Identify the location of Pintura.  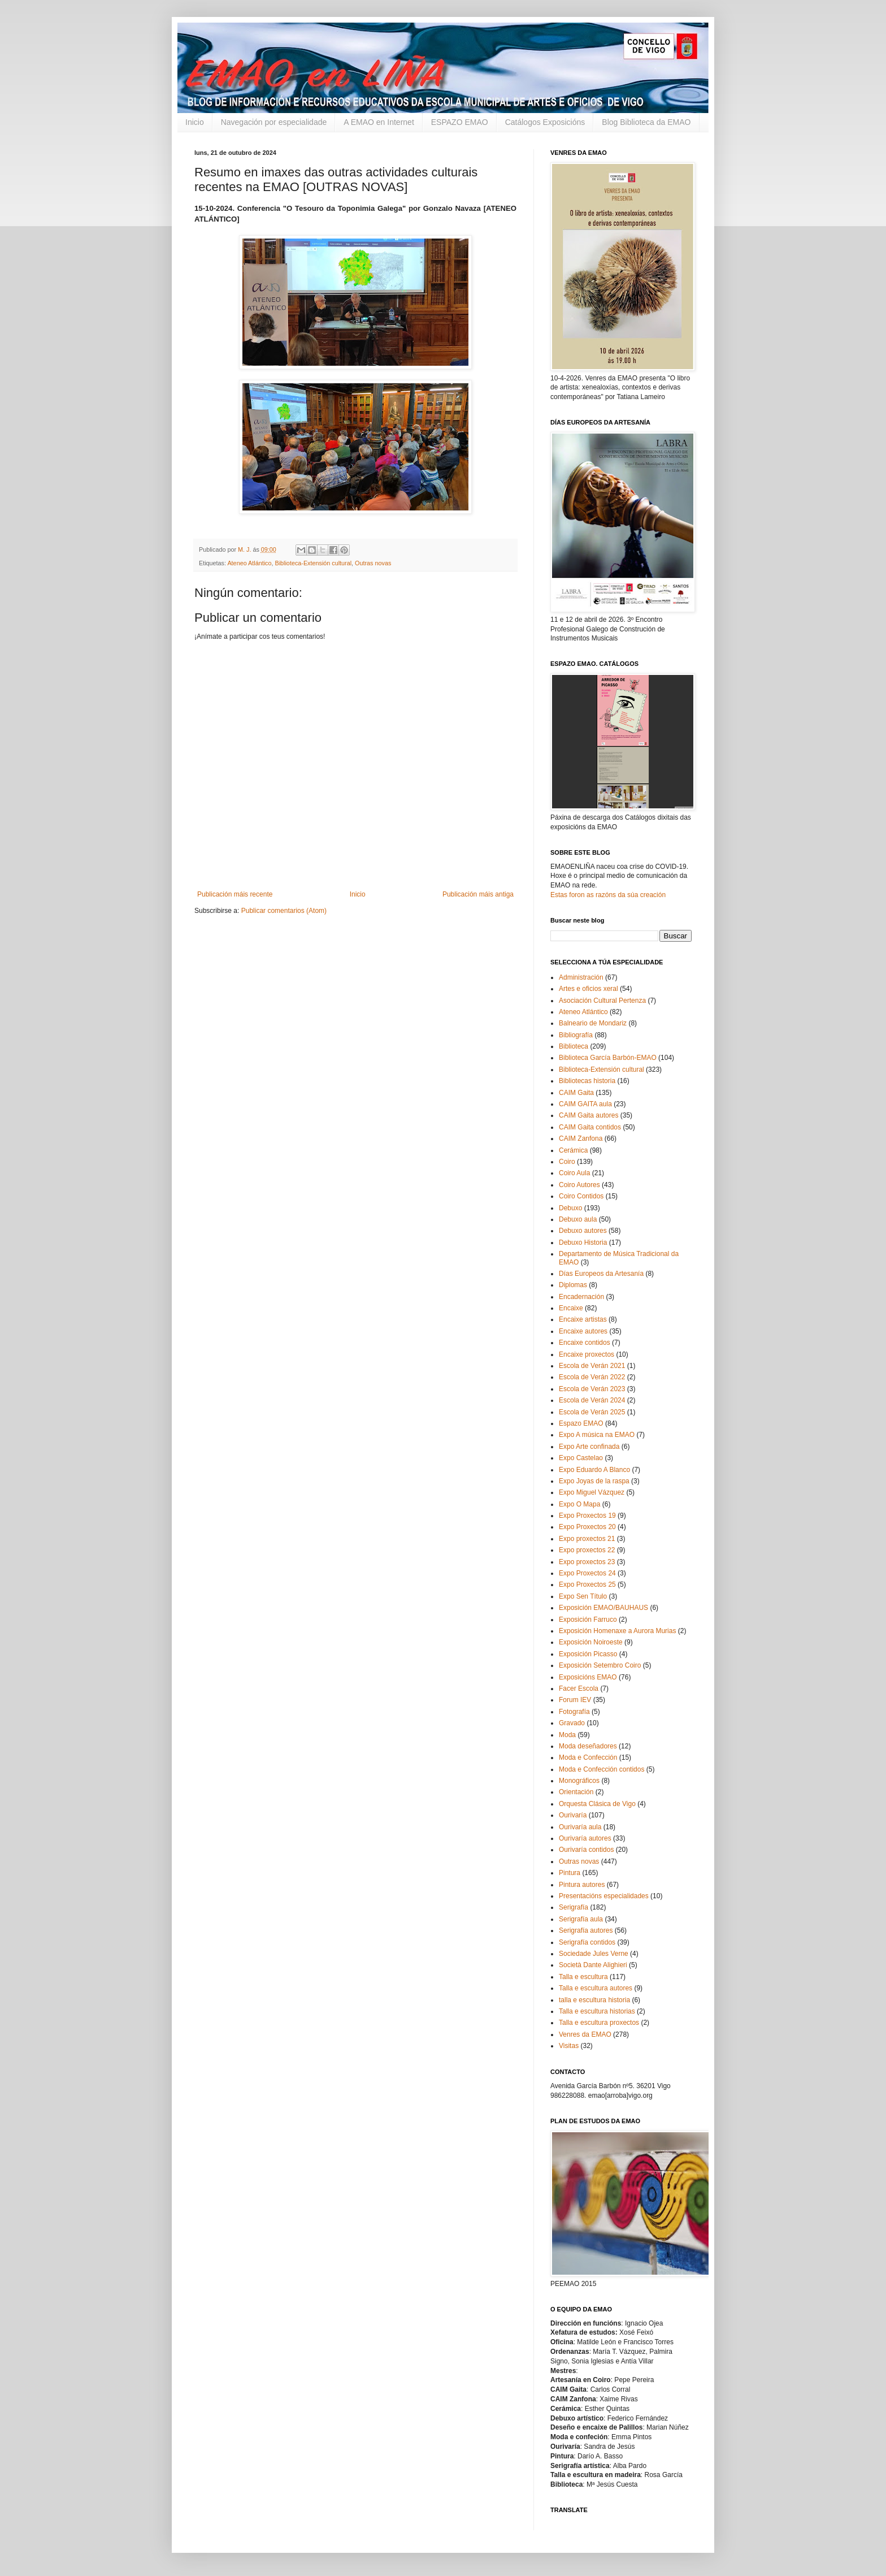
(569, 1873).